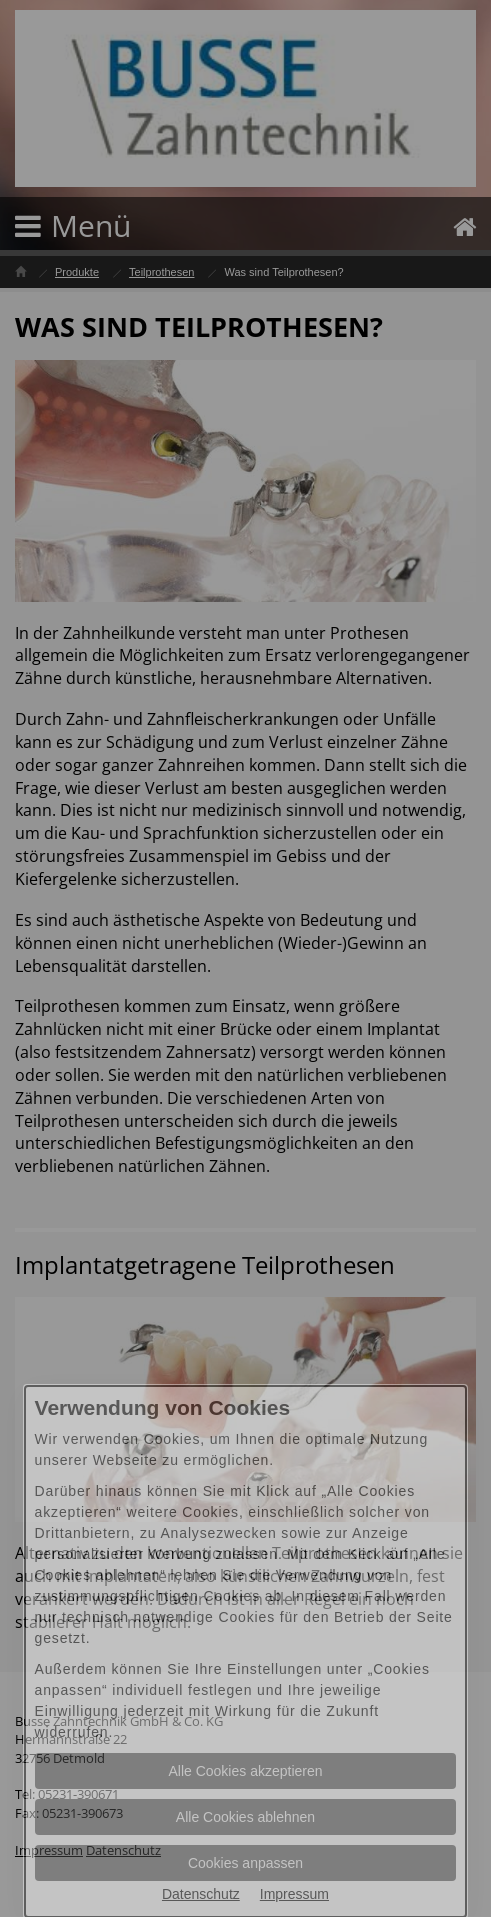  What do you see at coordinates (294, 1894) in the screenshot?
I see `Impressum` at bounding box center [294, 1894].